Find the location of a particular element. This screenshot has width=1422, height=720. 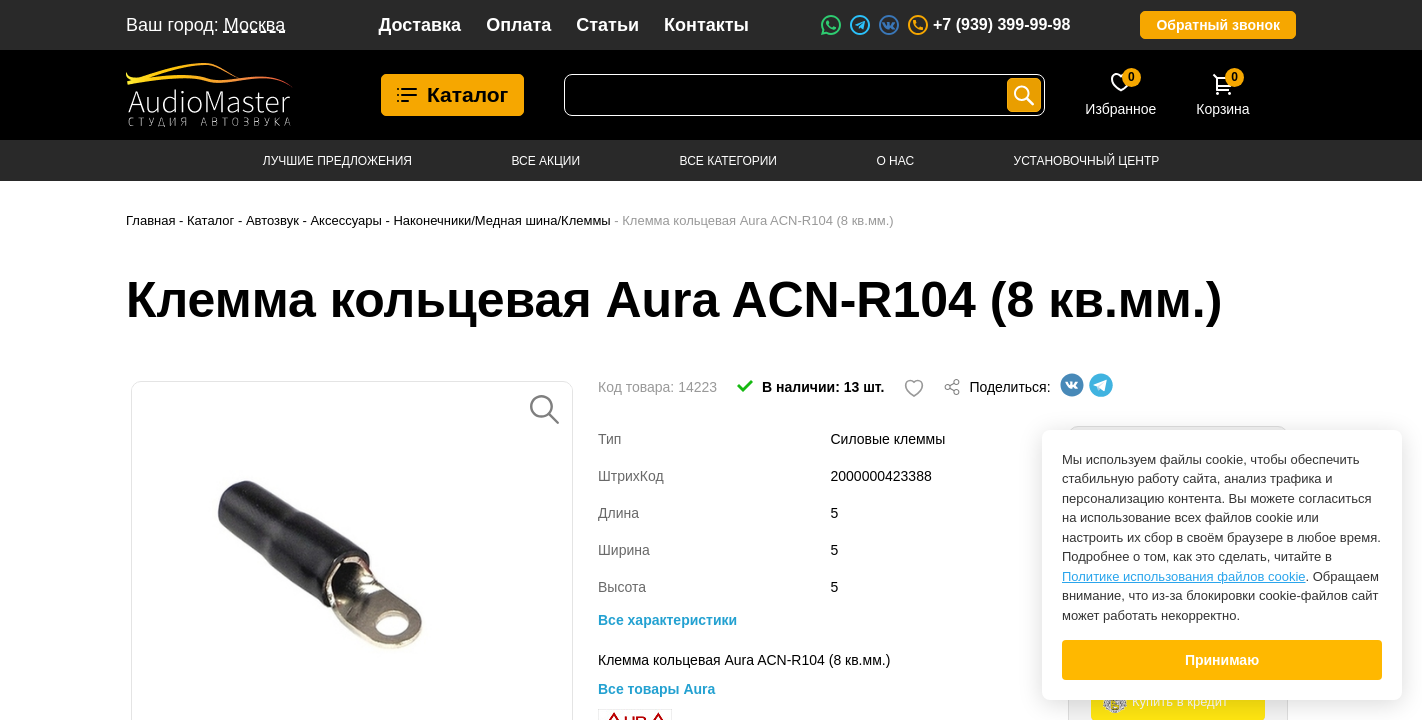

О нас is located at coordinates (895, 161).